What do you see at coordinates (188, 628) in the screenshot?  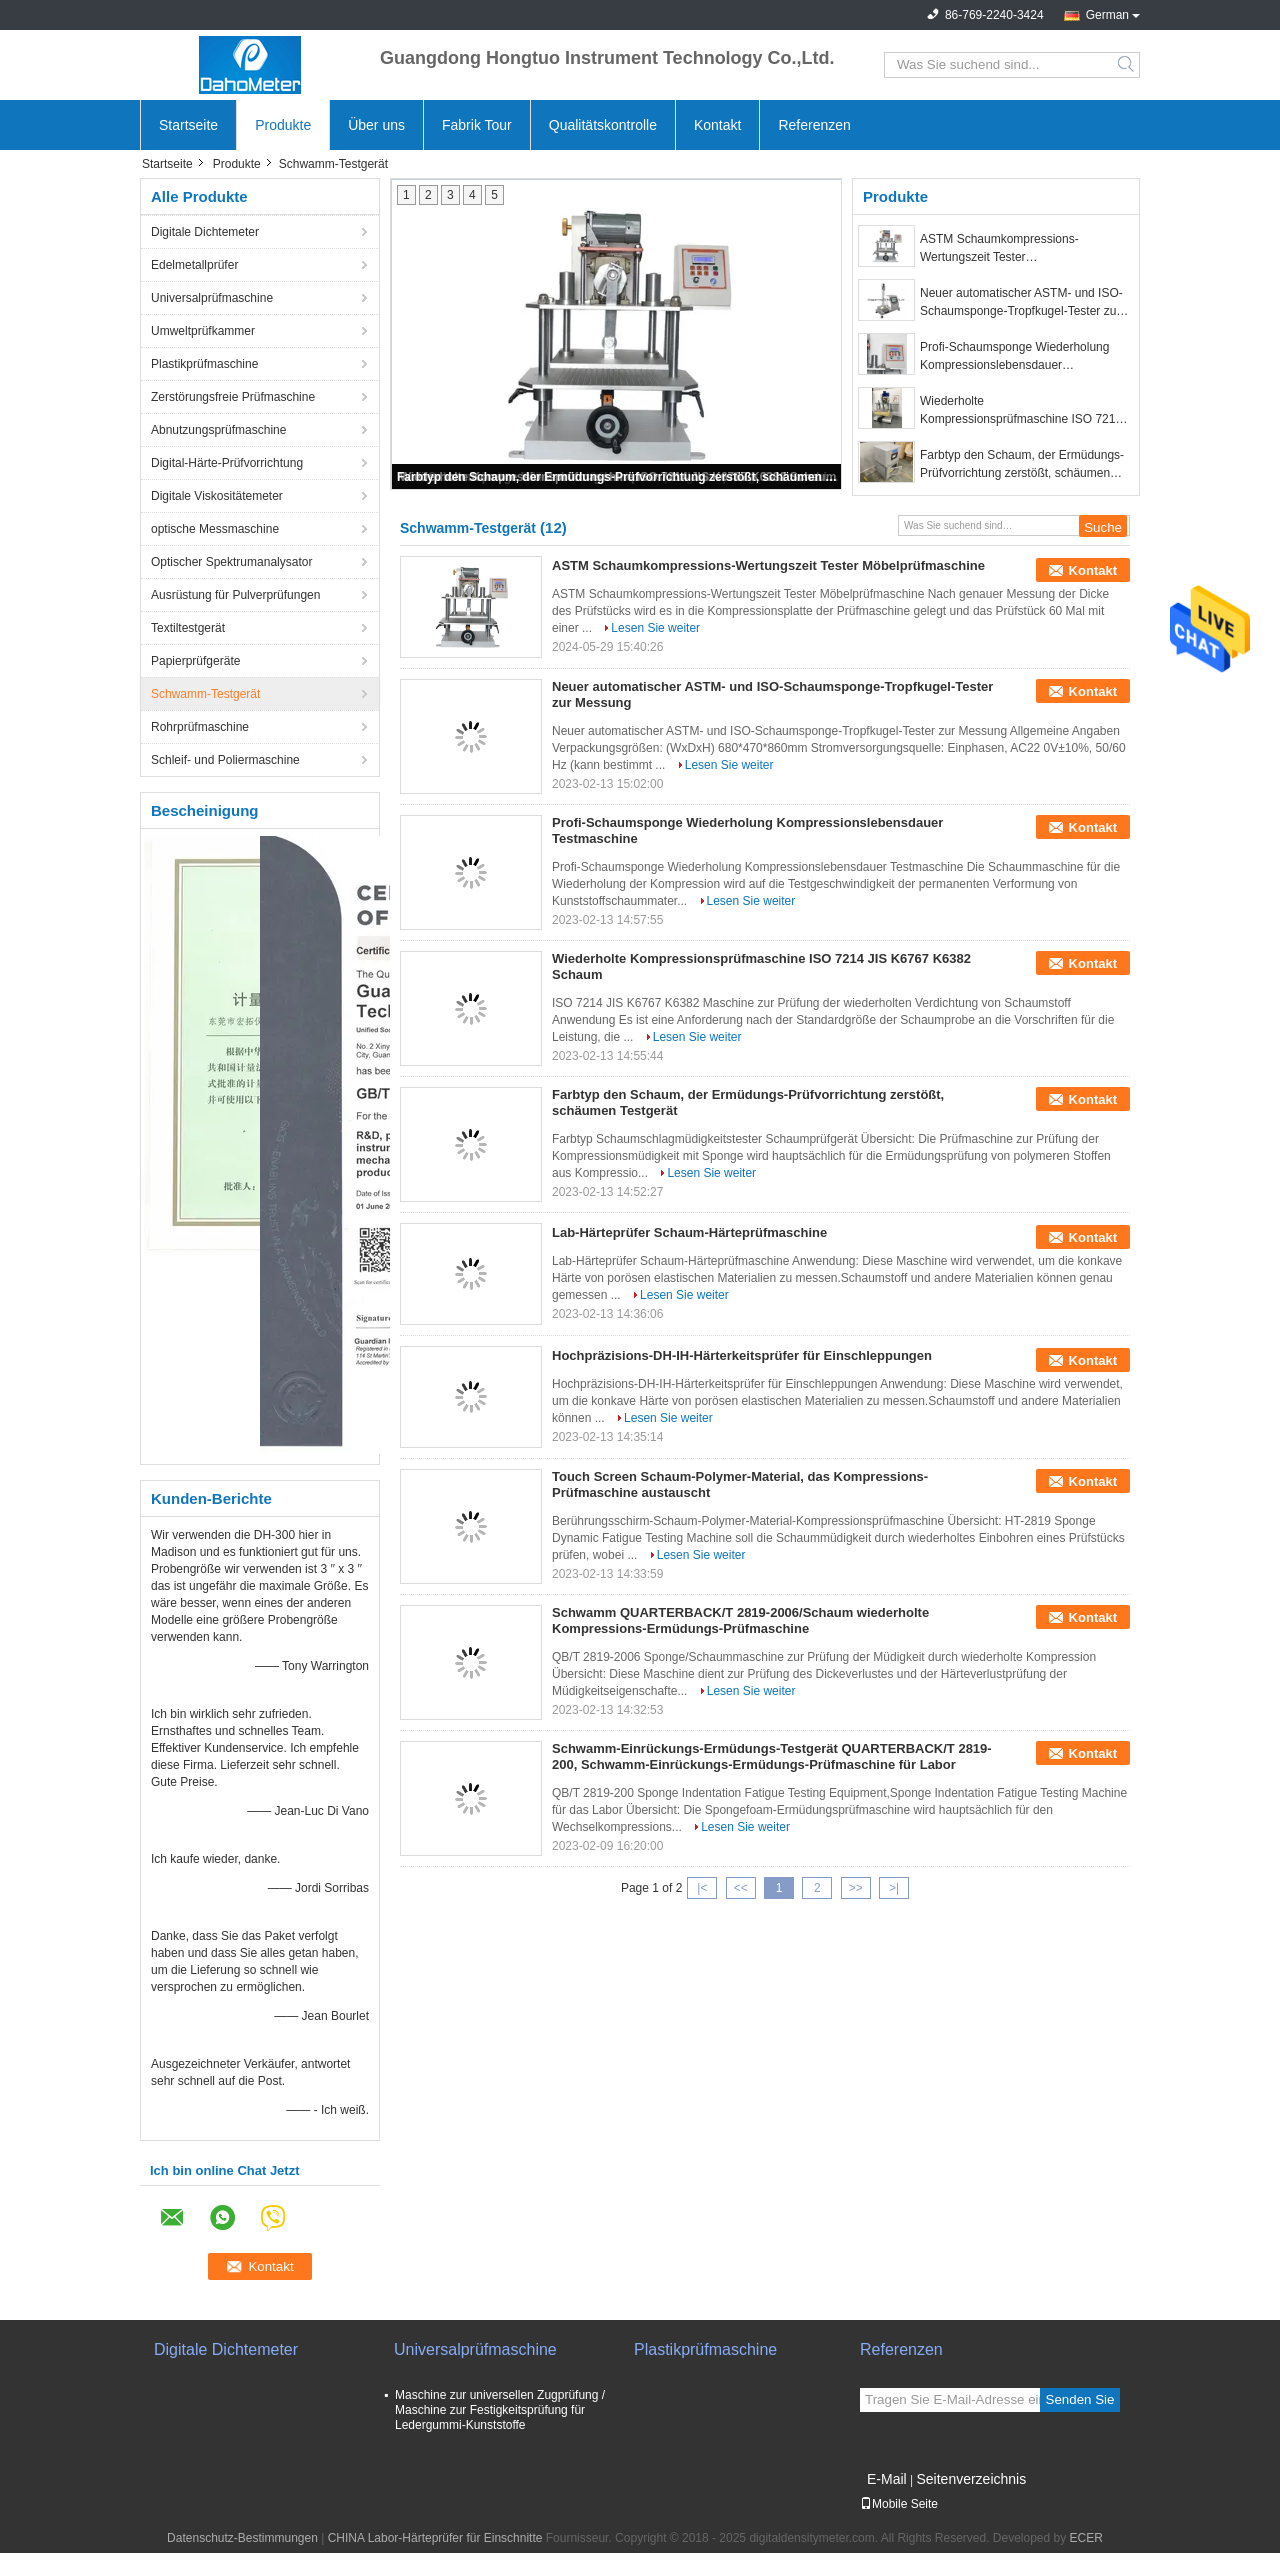 I see `Textiltestgerät` at bounding box center [188, 628].